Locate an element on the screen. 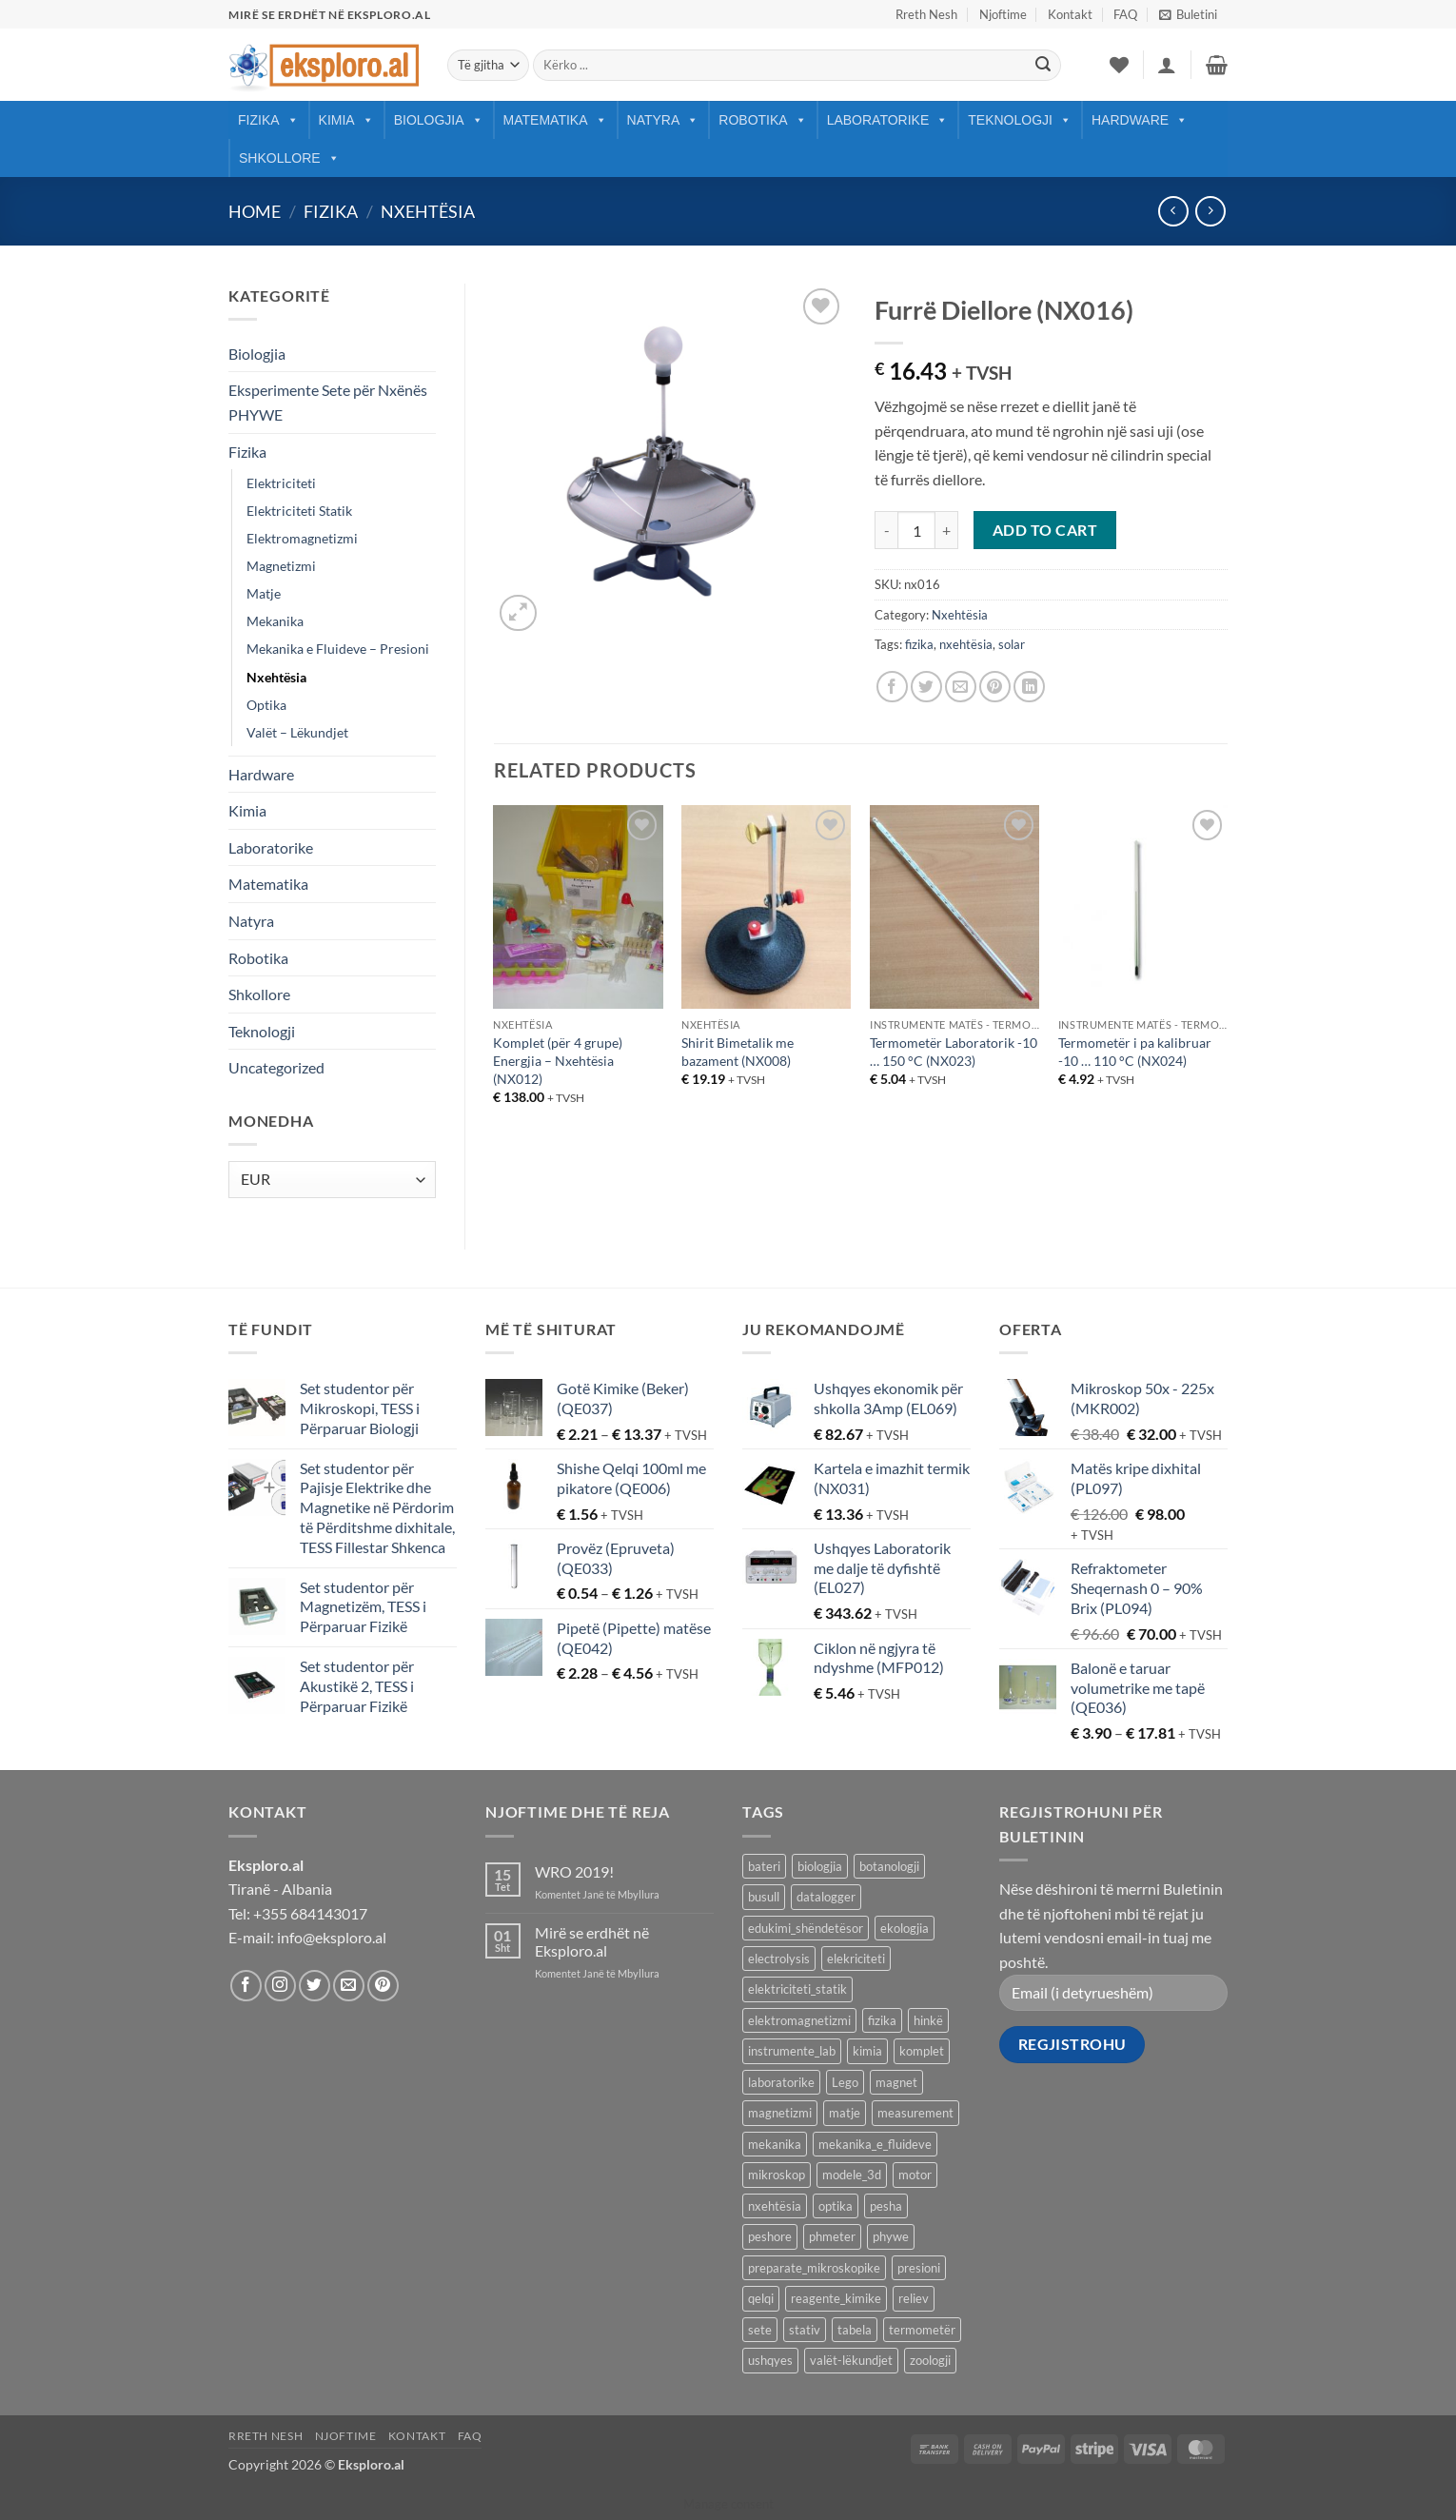 The image size is (1456, 2520). modele_3d [modele_3d (58 products)] is located at coordinates (851, 2174).